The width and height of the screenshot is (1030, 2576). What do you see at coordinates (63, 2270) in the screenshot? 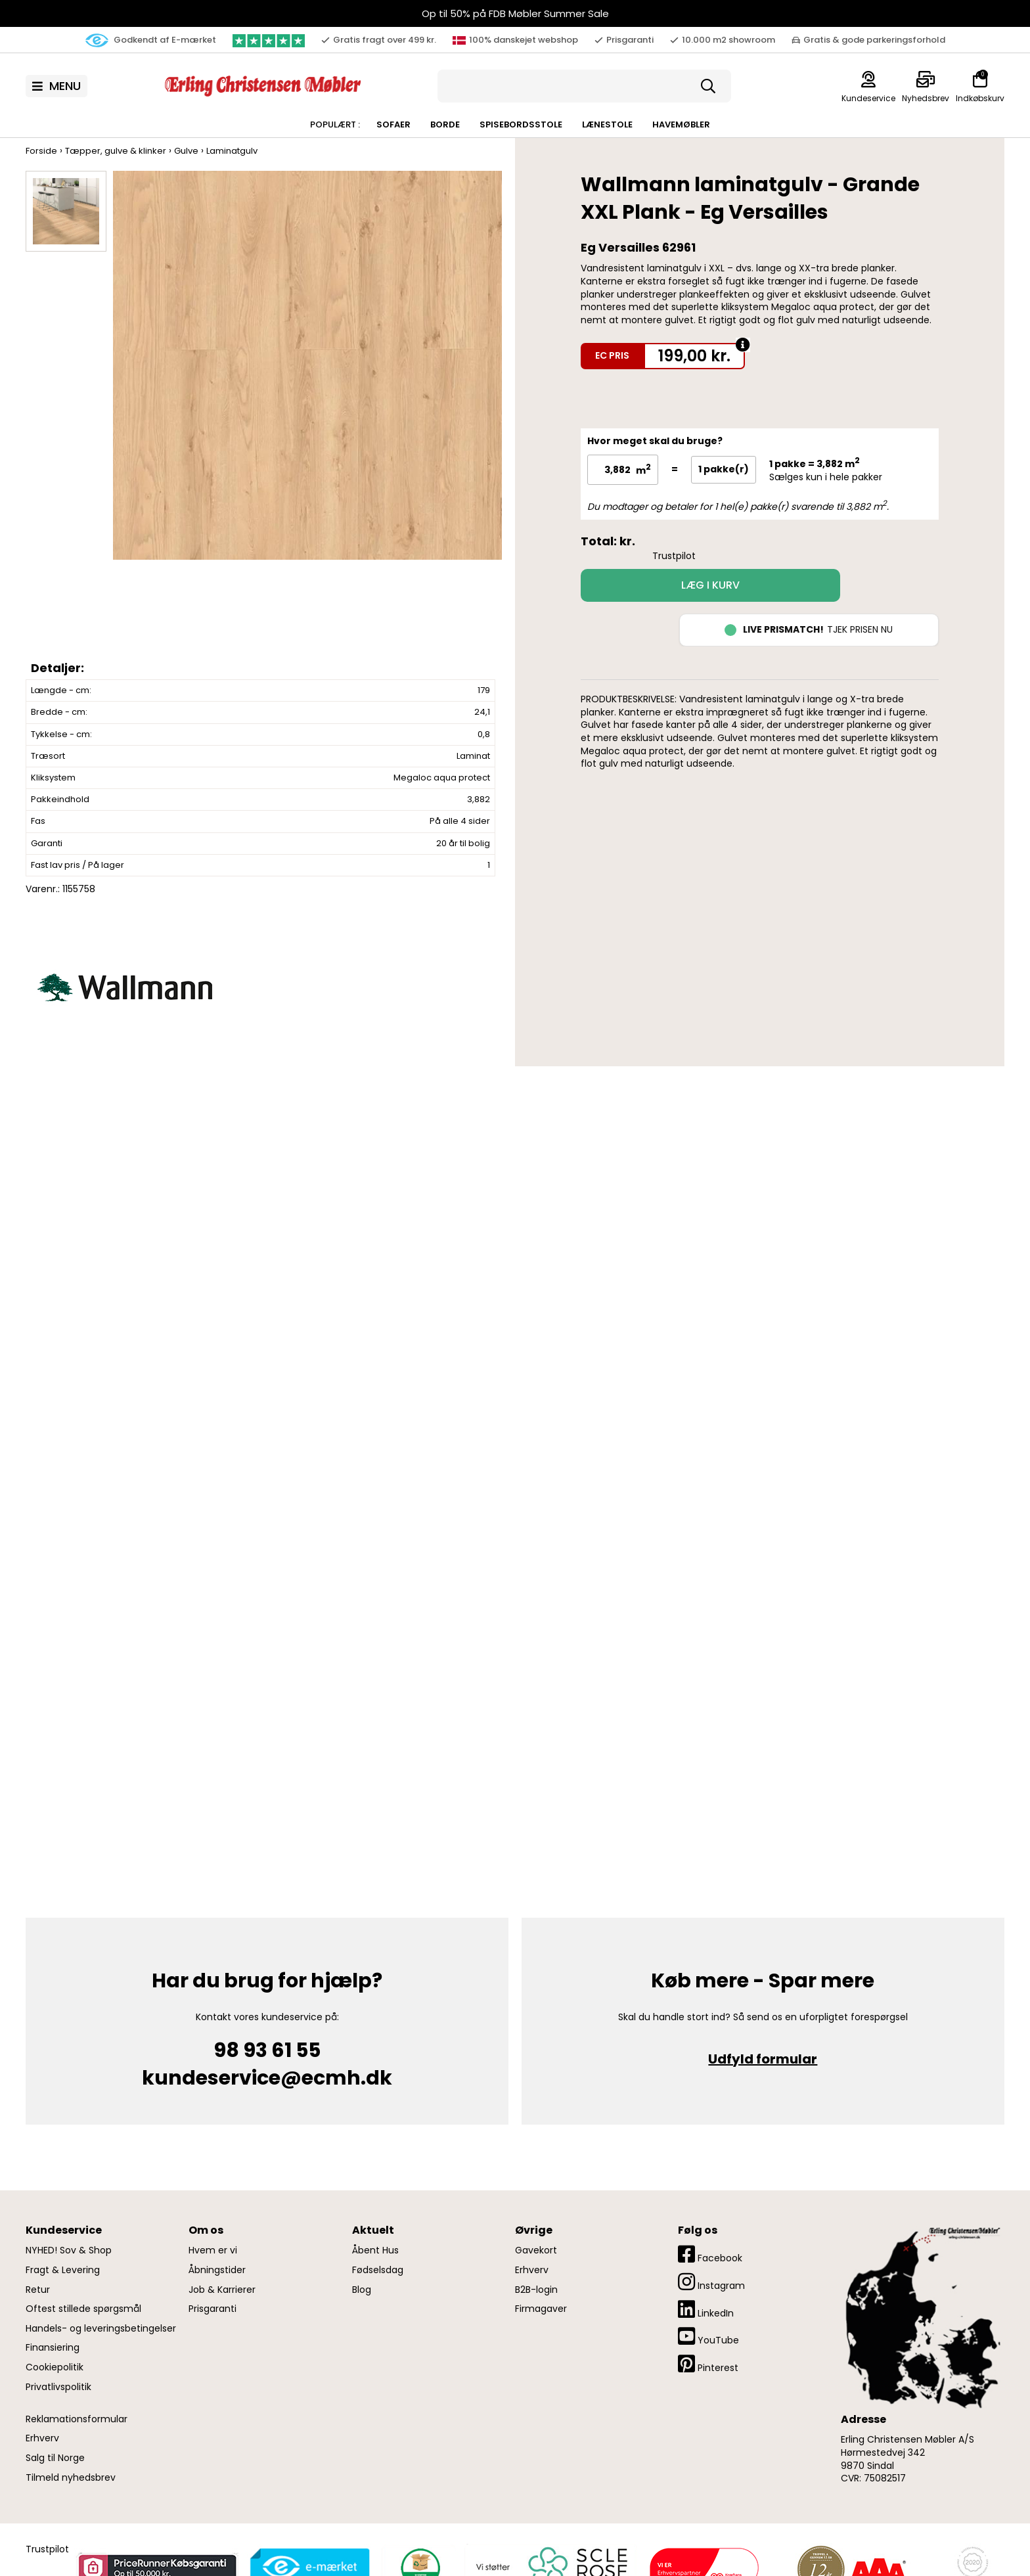
I see `Fragt & Levering` at bounding box center [63, 2270].